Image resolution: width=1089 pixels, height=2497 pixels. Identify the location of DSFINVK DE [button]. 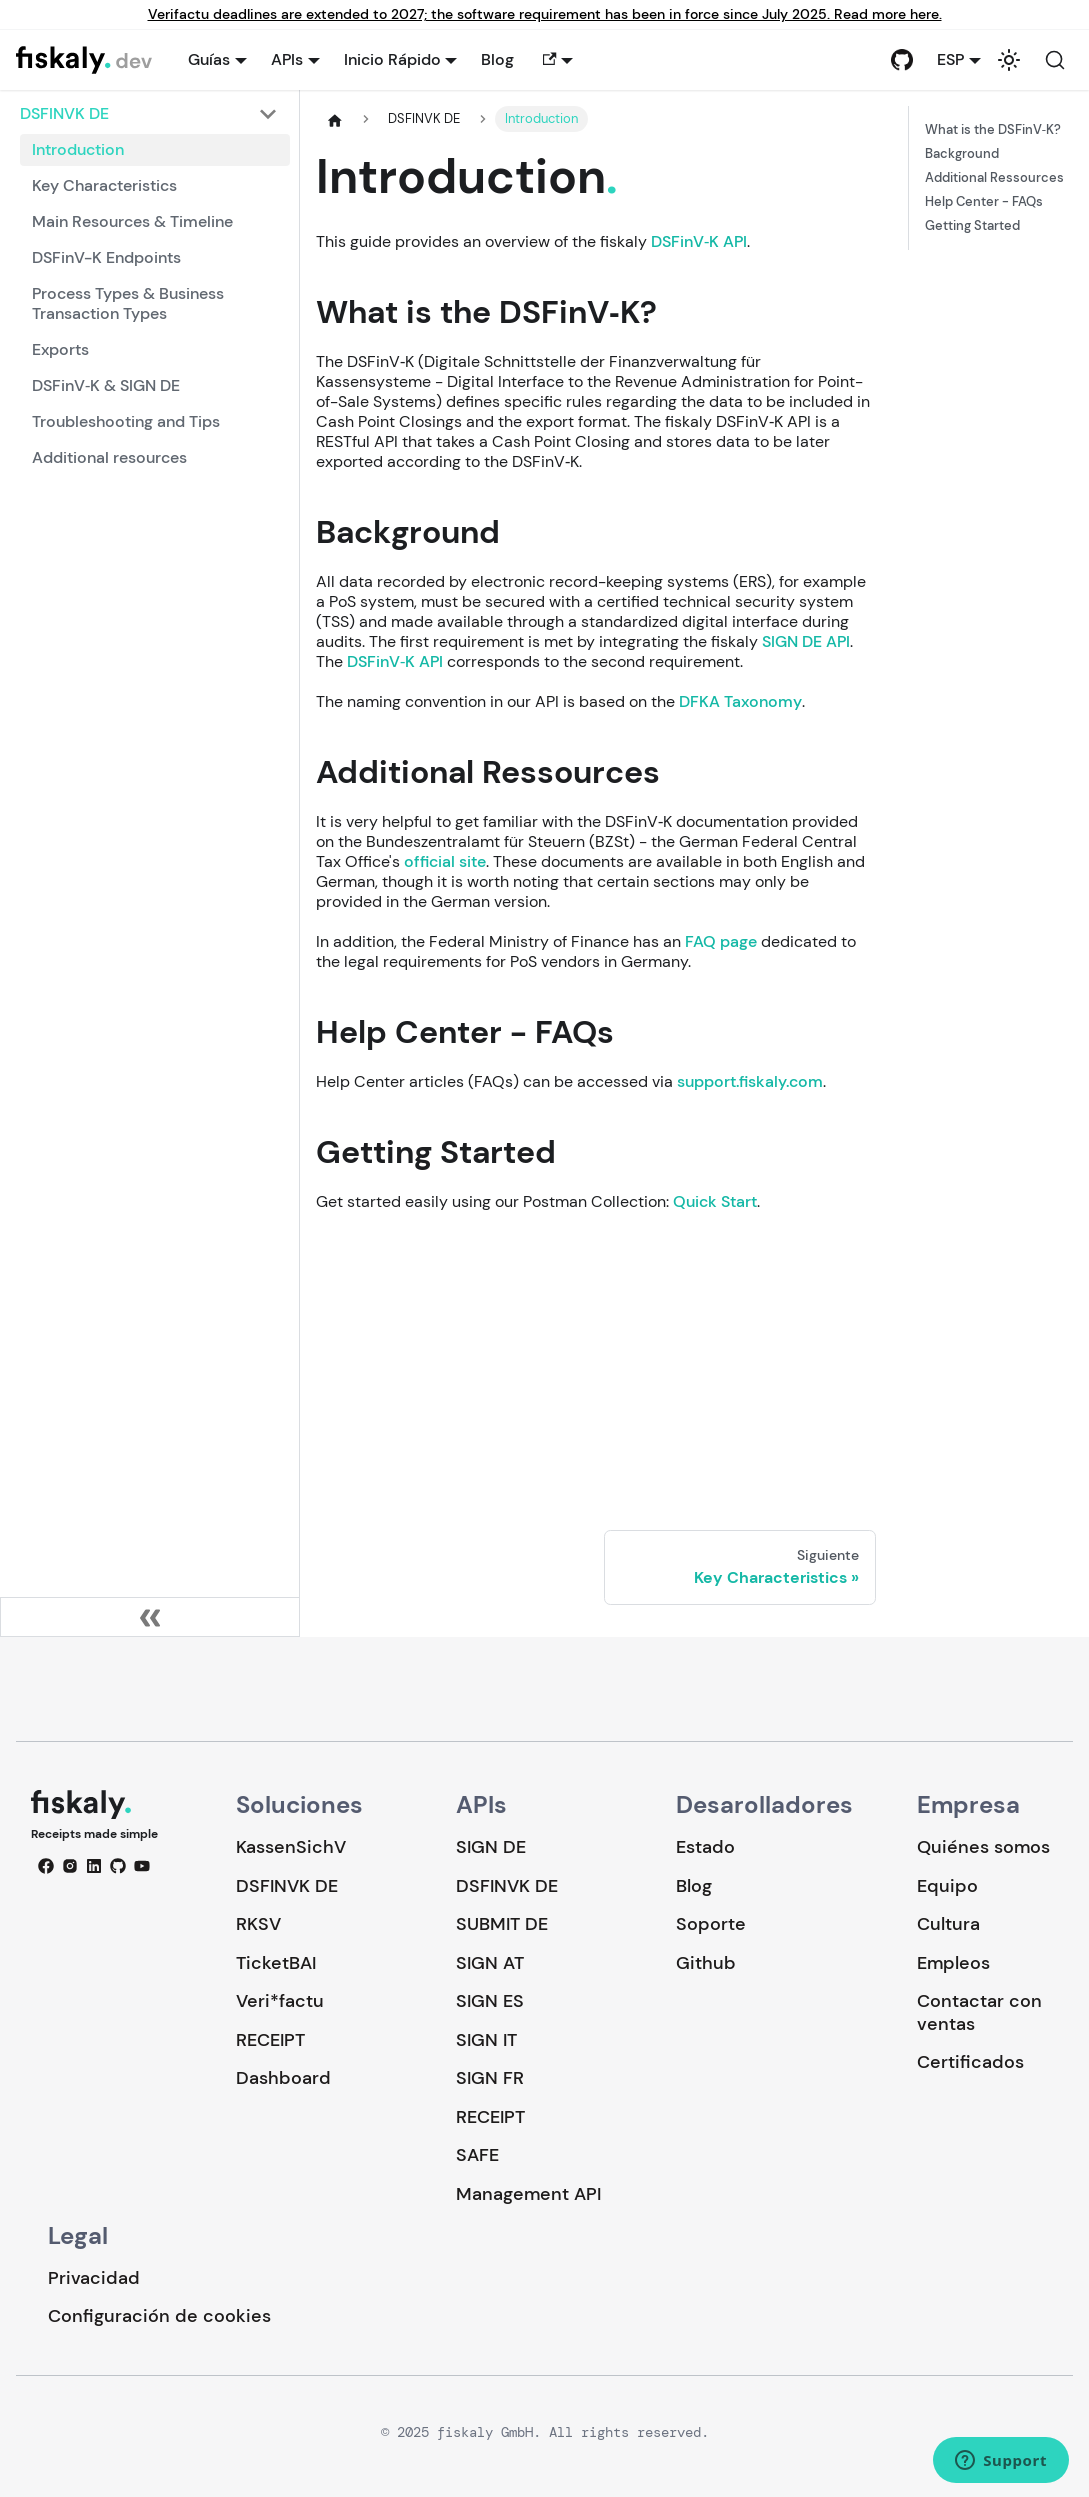
(64, 113).